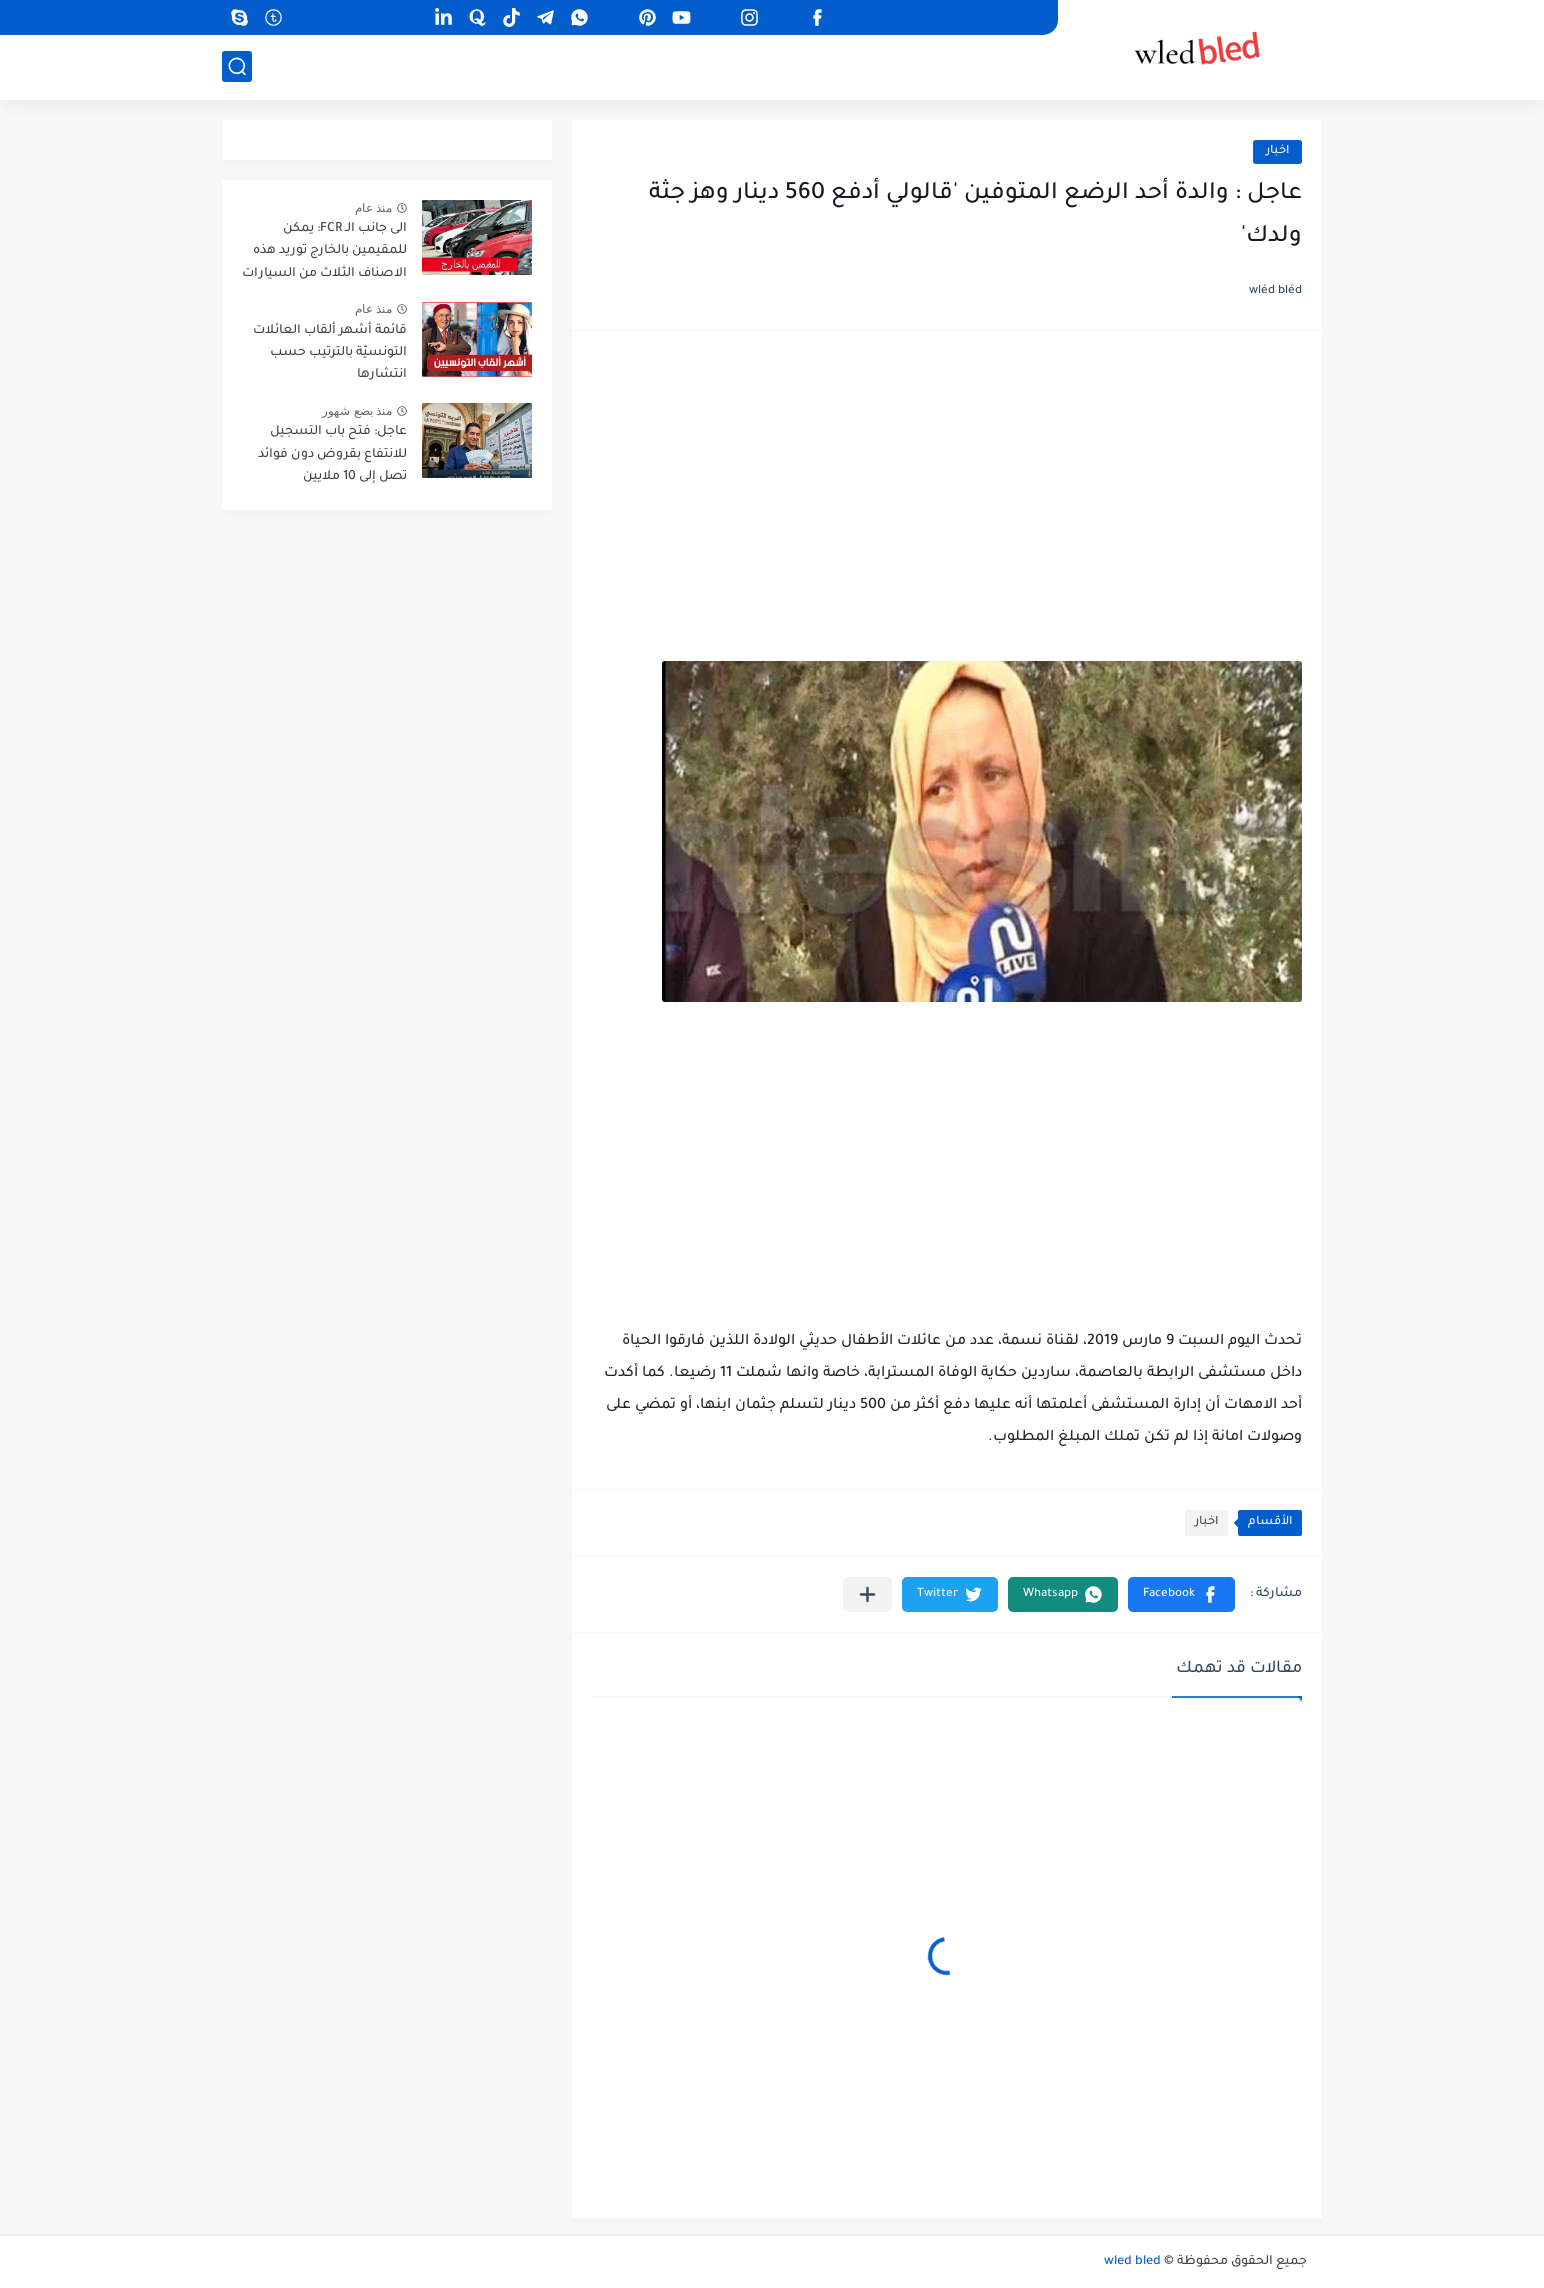 This screenshot has width=1544, height=2288. I want to click on [button], so click(1181, 1594).